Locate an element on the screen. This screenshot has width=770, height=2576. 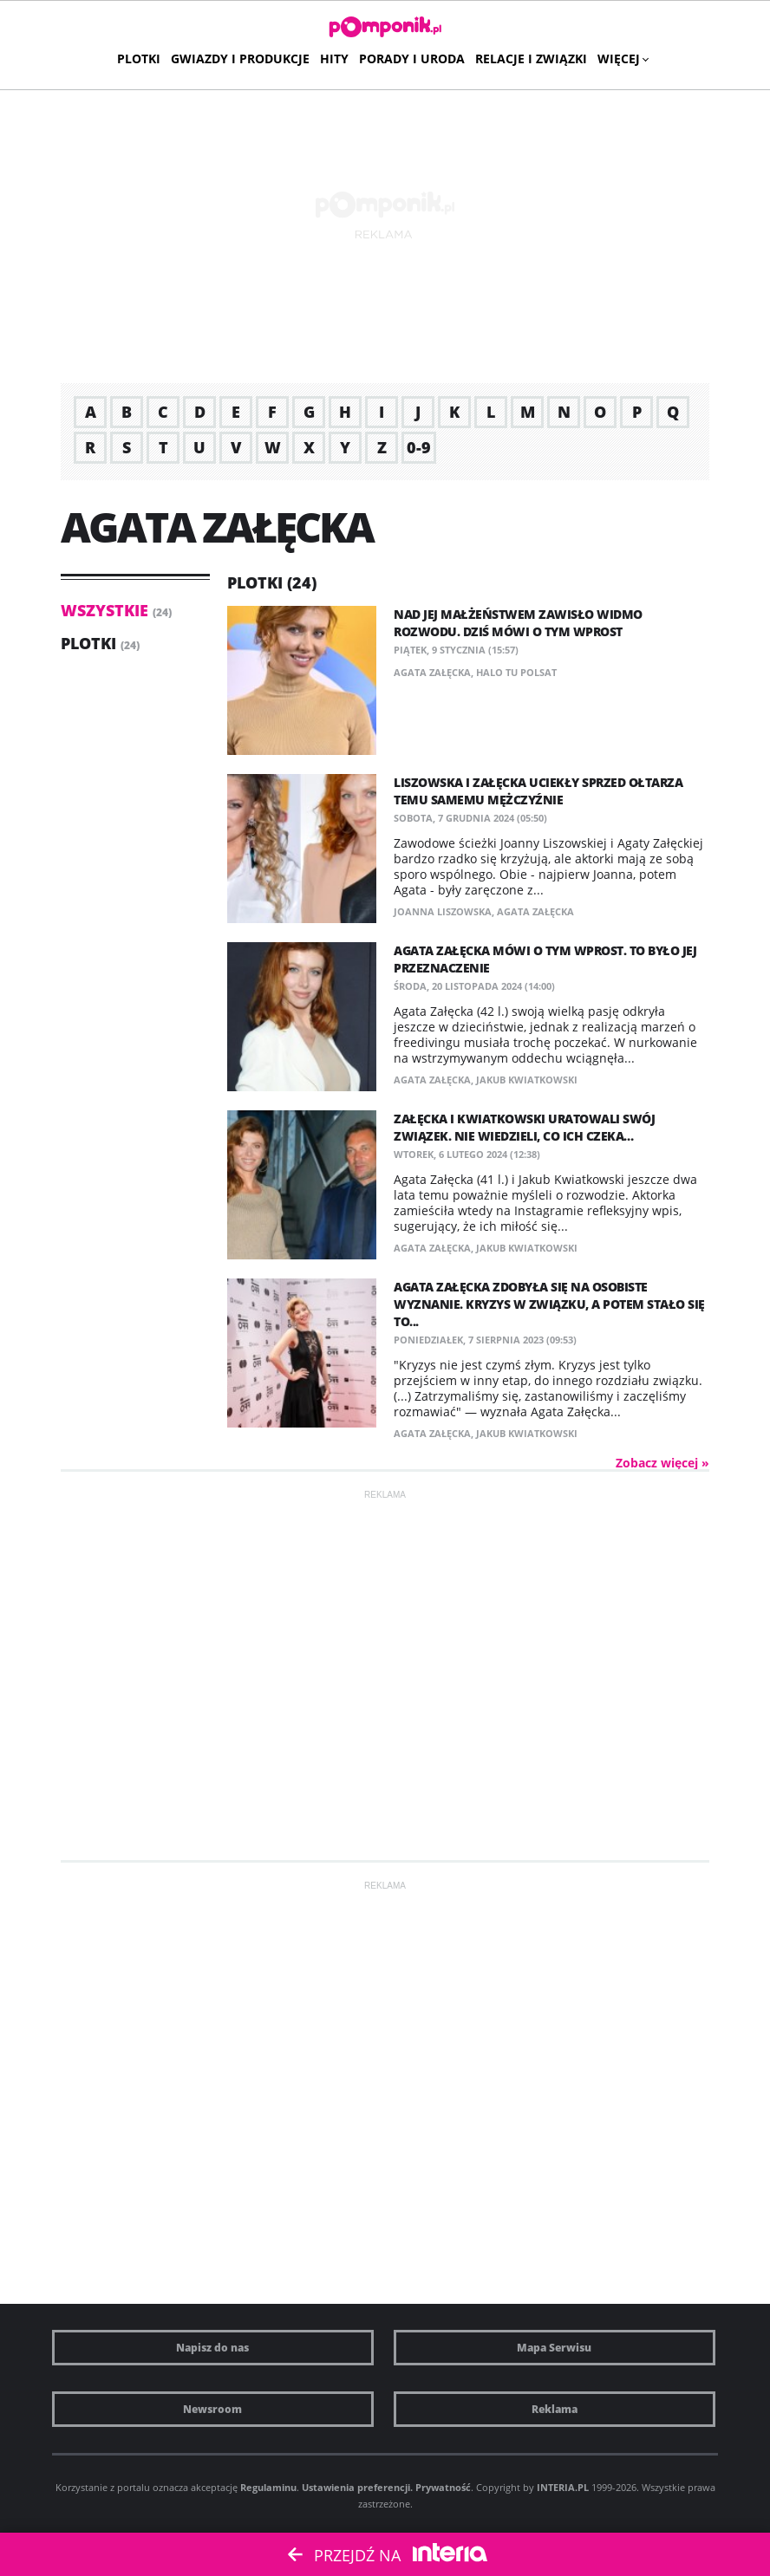
Joanna Liszowska is located at coordinates (443, 911).